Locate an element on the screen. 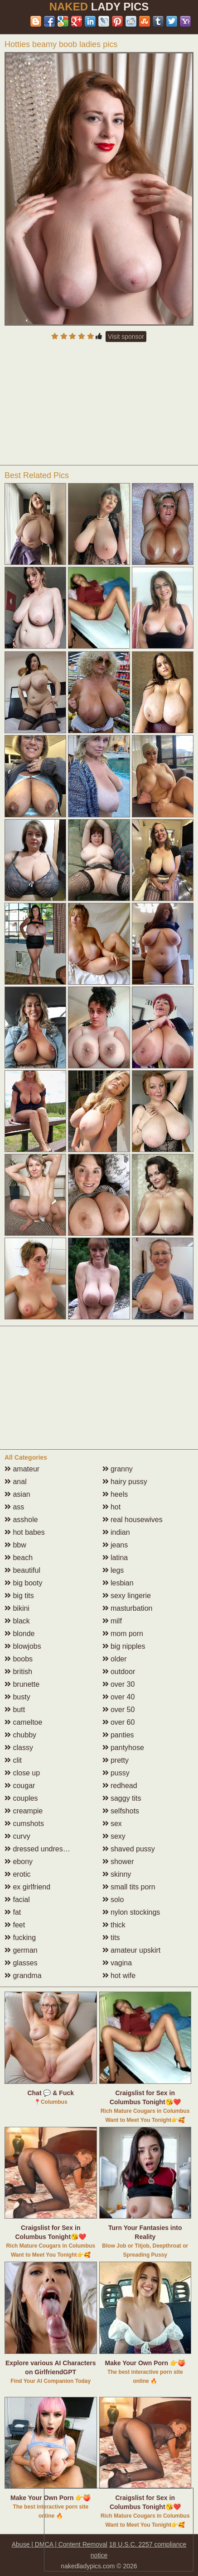 This screenshot has width=198, height=2576. saggy tits is located at coordinates (121, 1798).